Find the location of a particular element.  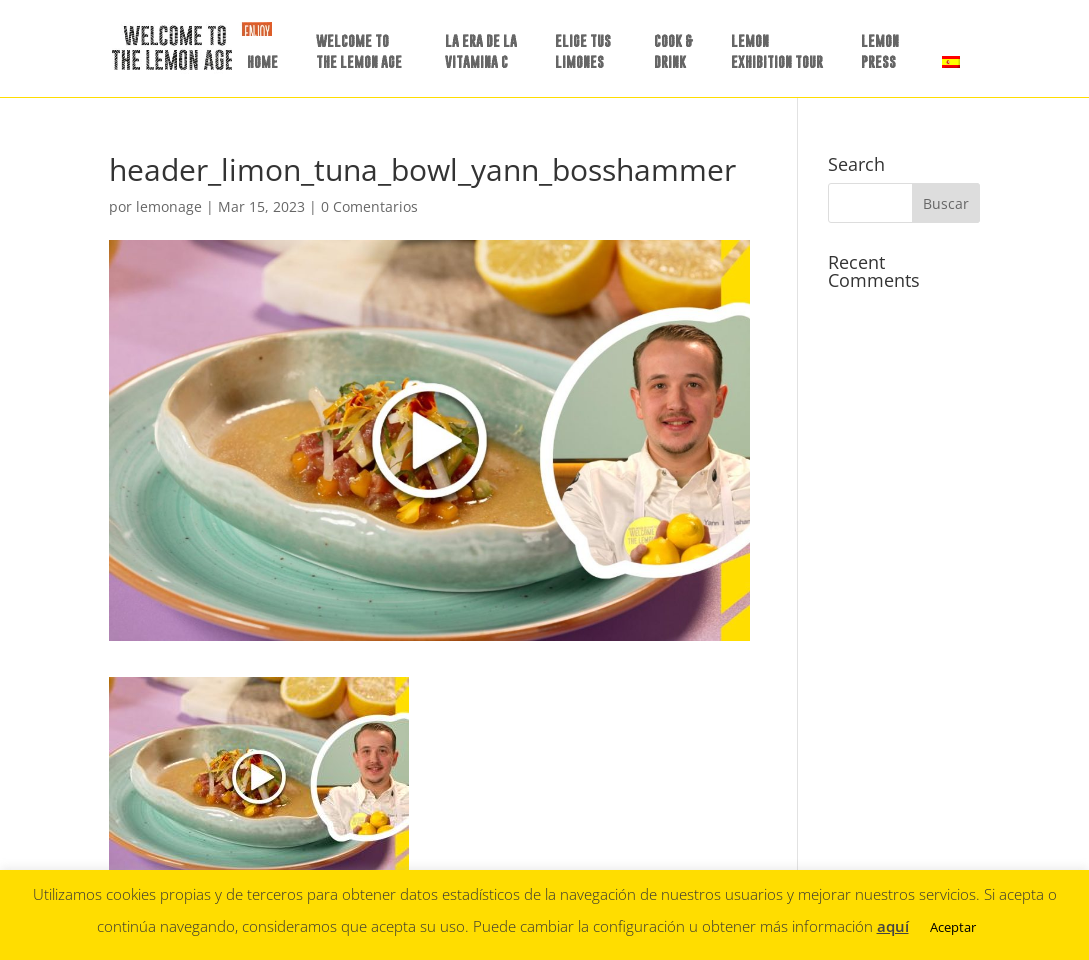

aquí is located at coordinates (893, 926).